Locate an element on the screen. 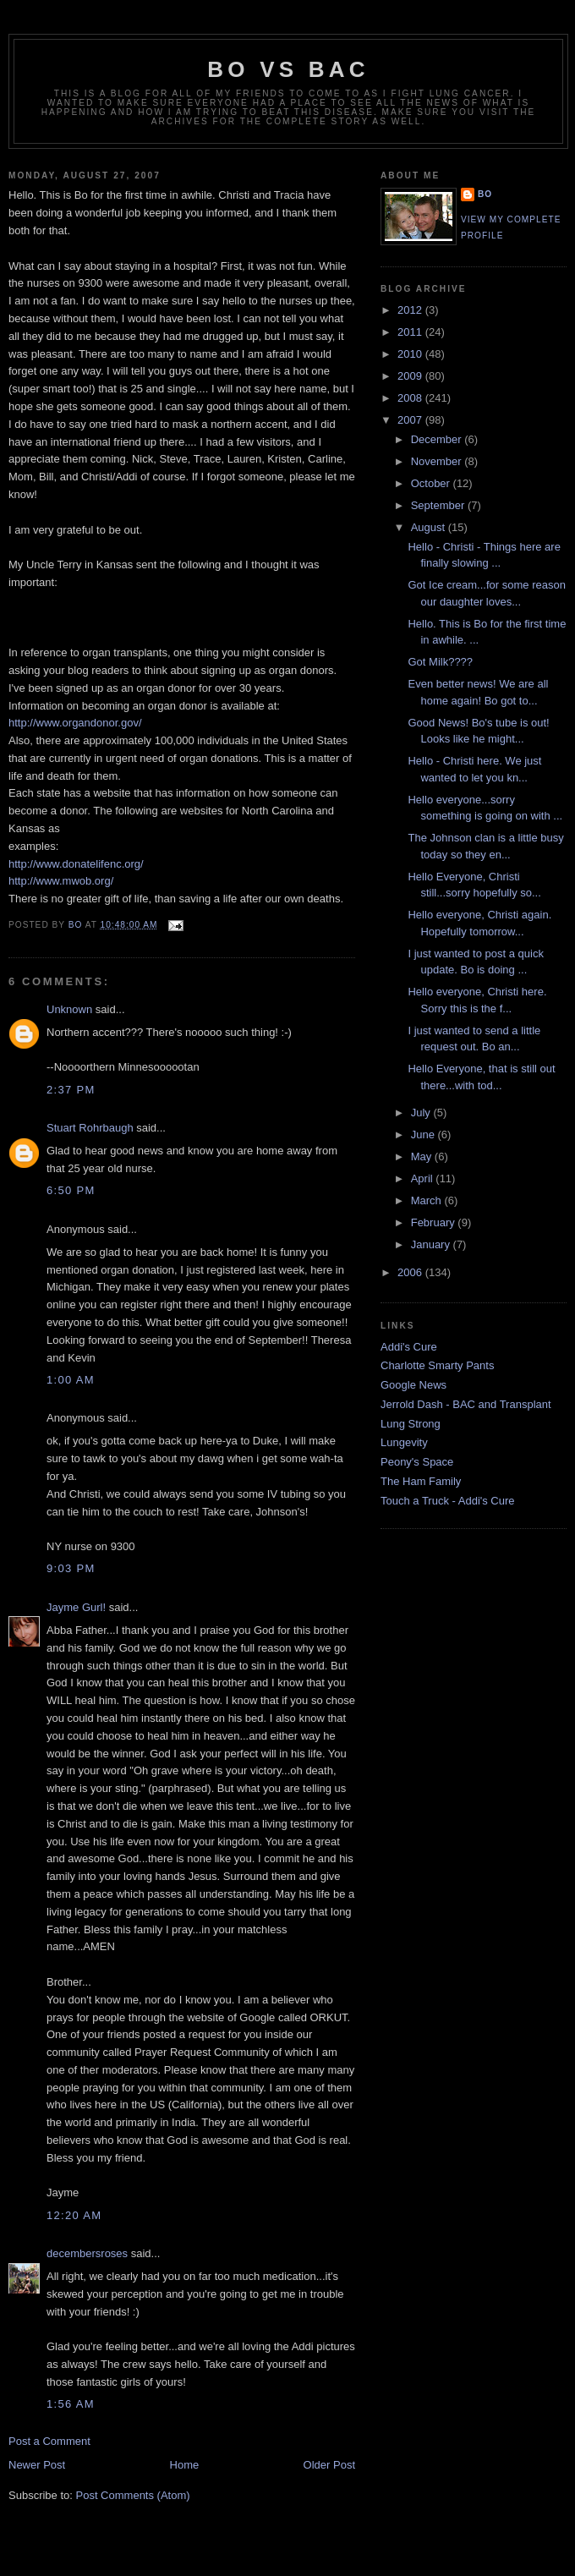  Jerrold Dash - BAC and Transplant is located at coordinates (466, 1404).